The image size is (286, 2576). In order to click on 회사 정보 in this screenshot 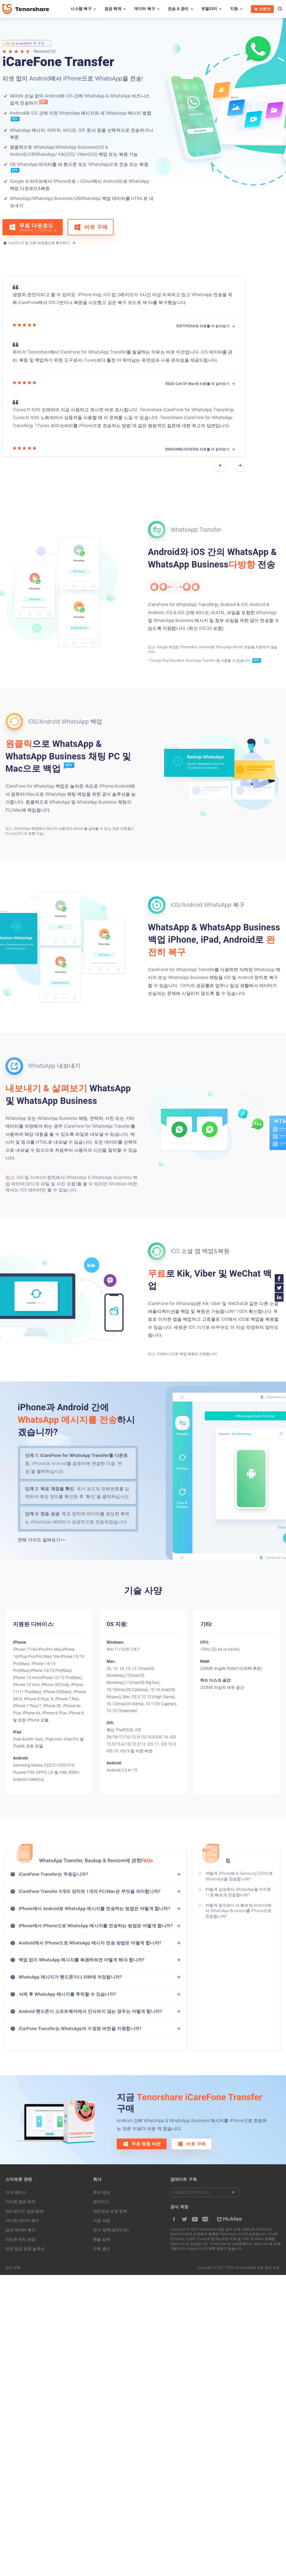, I will do `click(101, 2192)`.